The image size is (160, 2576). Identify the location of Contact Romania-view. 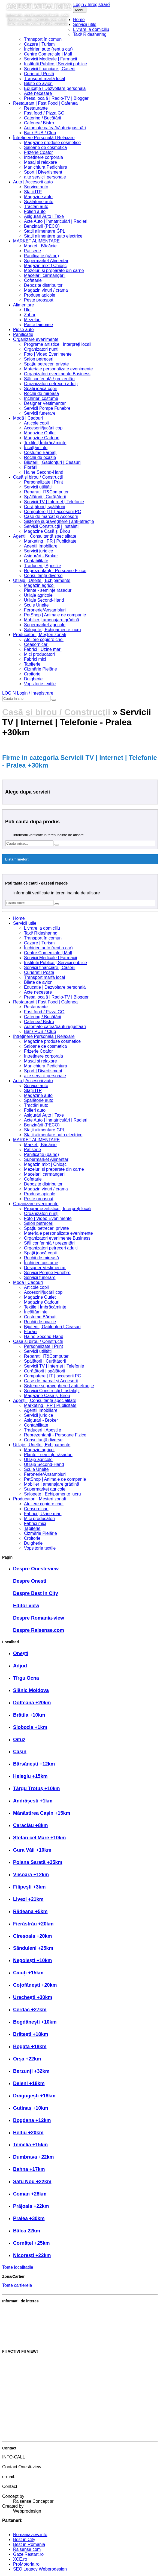
(35, 2491).